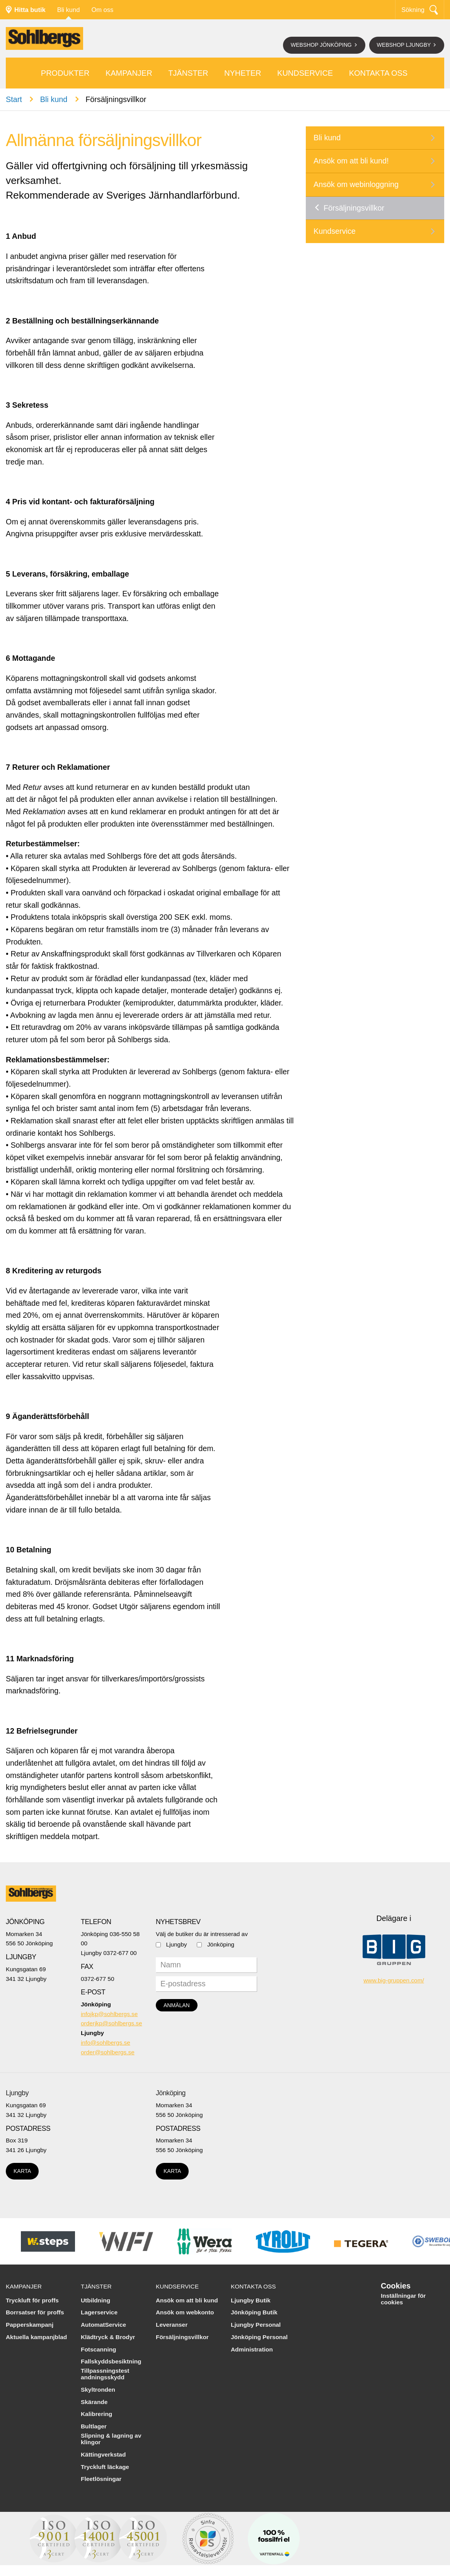 This screenshot has width=450, height=2576. I want to click on Tillpassningstest andningsskydd, so click(105, 2374).